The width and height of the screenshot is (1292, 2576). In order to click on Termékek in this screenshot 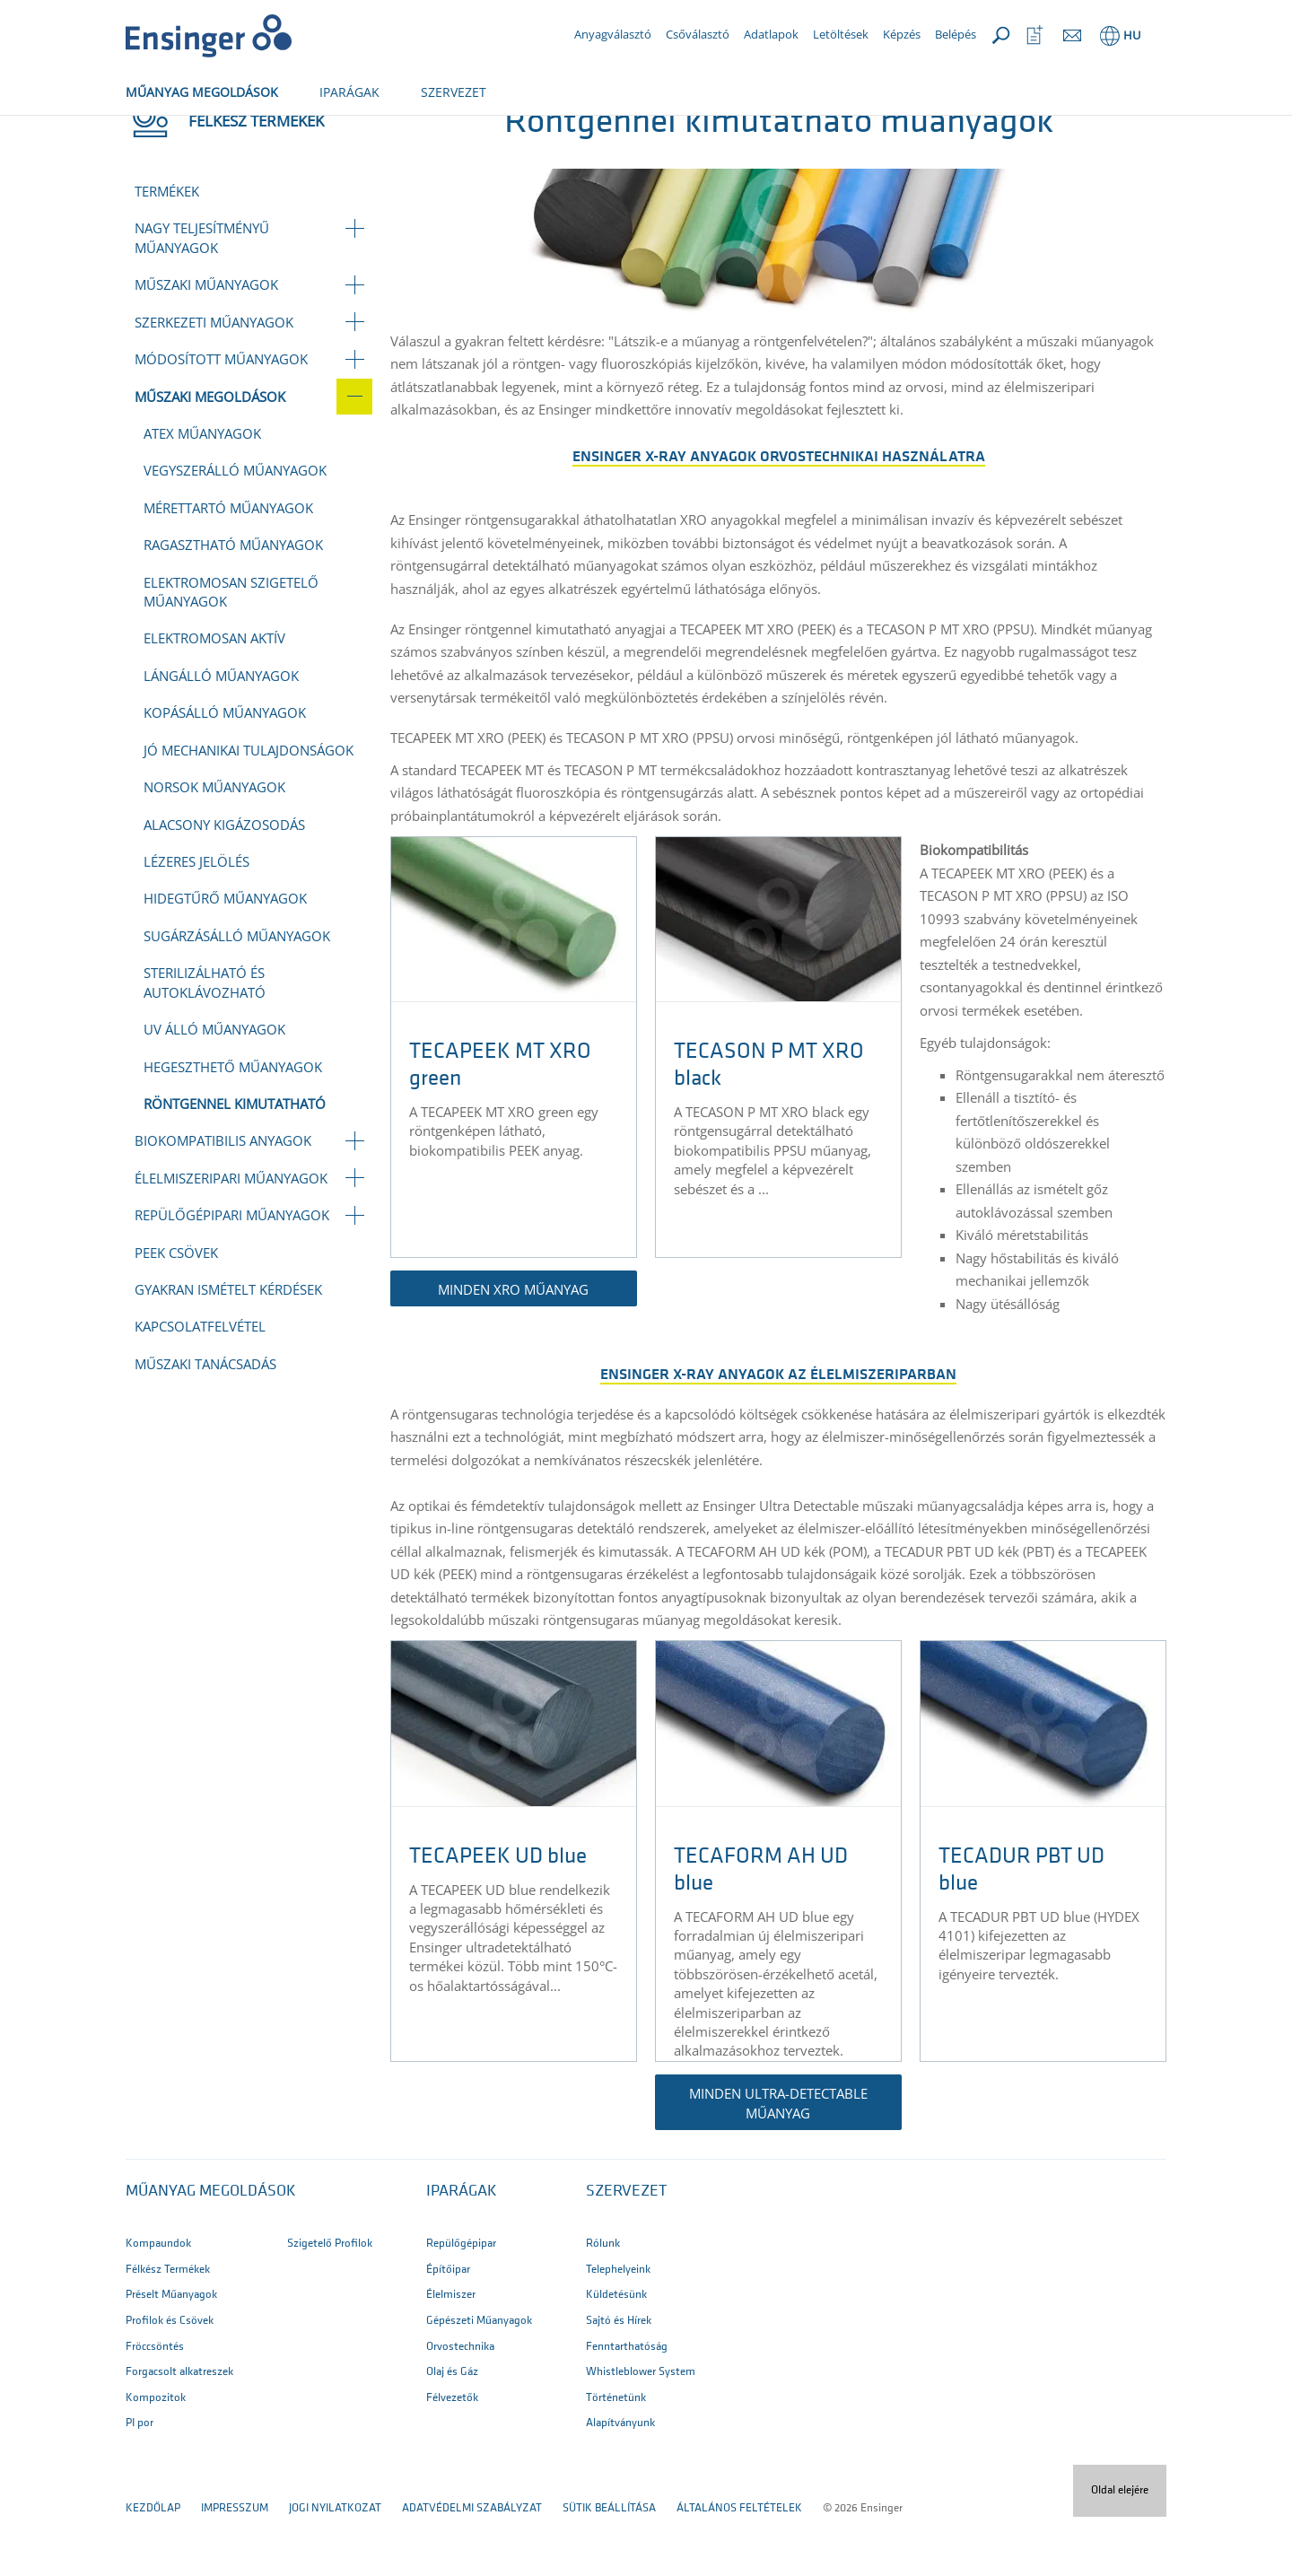, I will do `click(167, 250)`.